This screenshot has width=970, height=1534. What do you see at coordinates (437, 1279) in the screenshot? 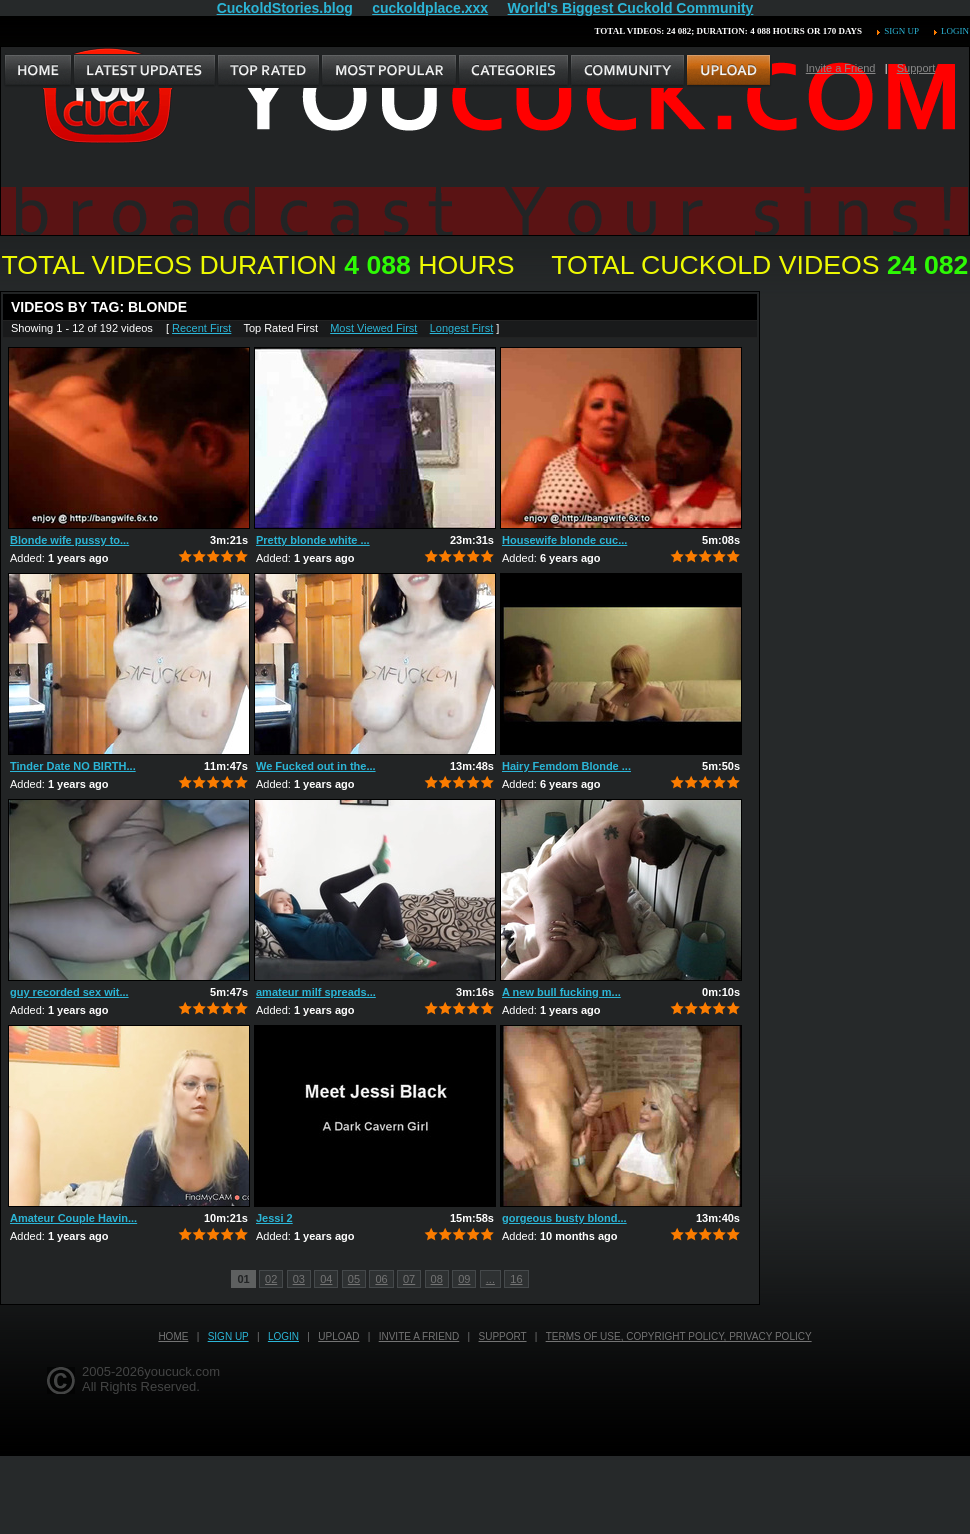
I see `08` at bounding box center [437, 1279].